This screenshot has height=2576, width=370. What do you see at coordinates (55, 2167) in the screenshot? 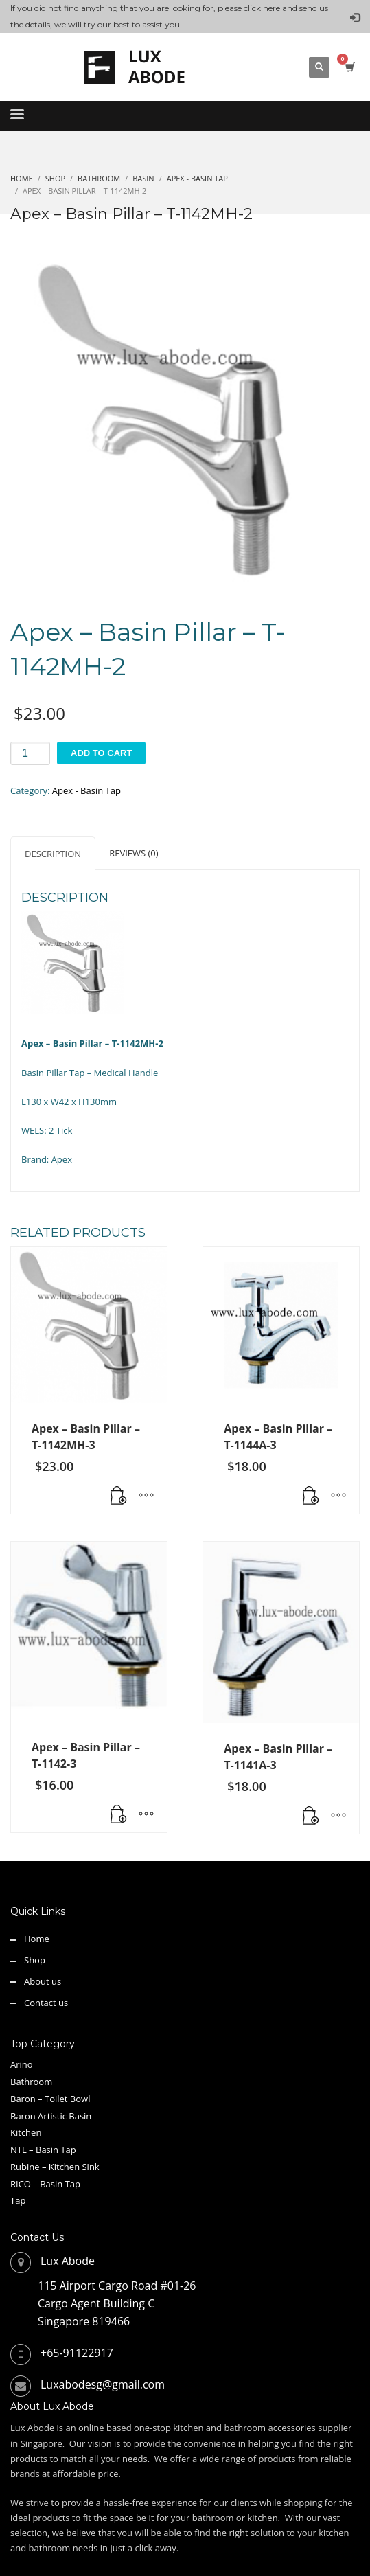
I see `Rubine – Kitchen Sink` at bounding box center [55, 2167].